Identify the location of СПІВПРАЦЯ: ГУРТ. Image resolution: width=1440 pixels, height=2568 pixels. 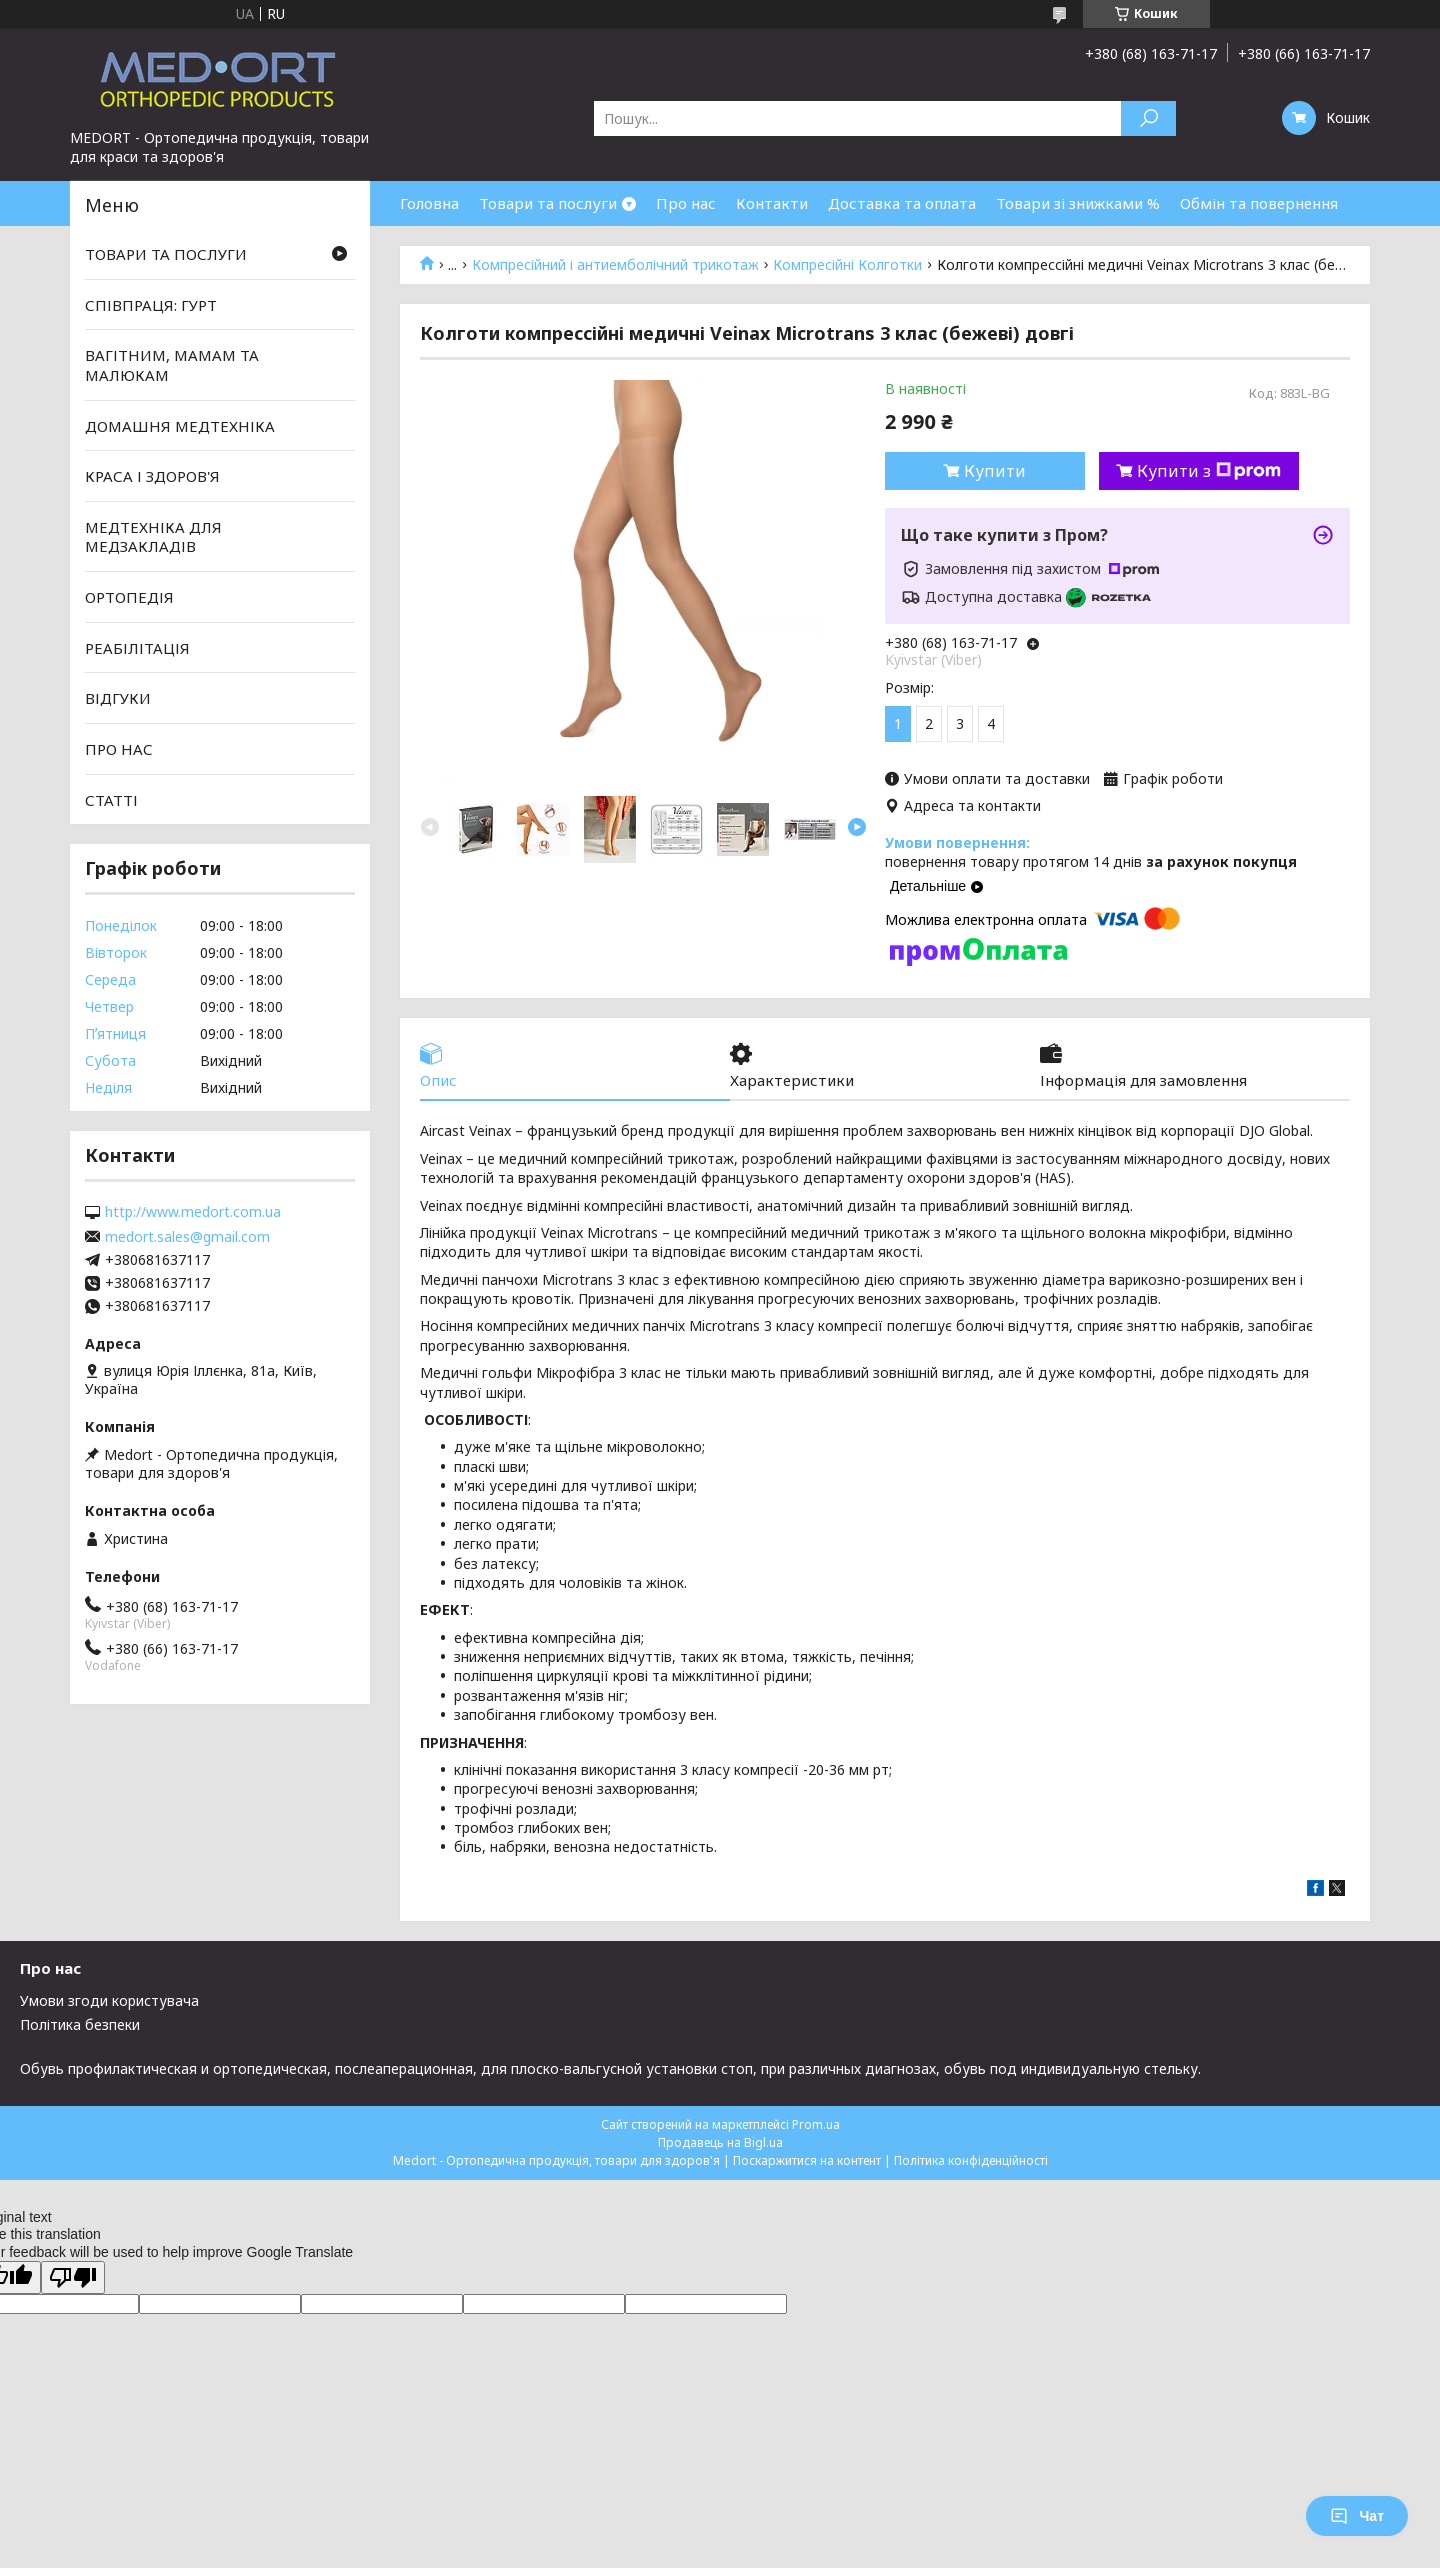
(151, 305).